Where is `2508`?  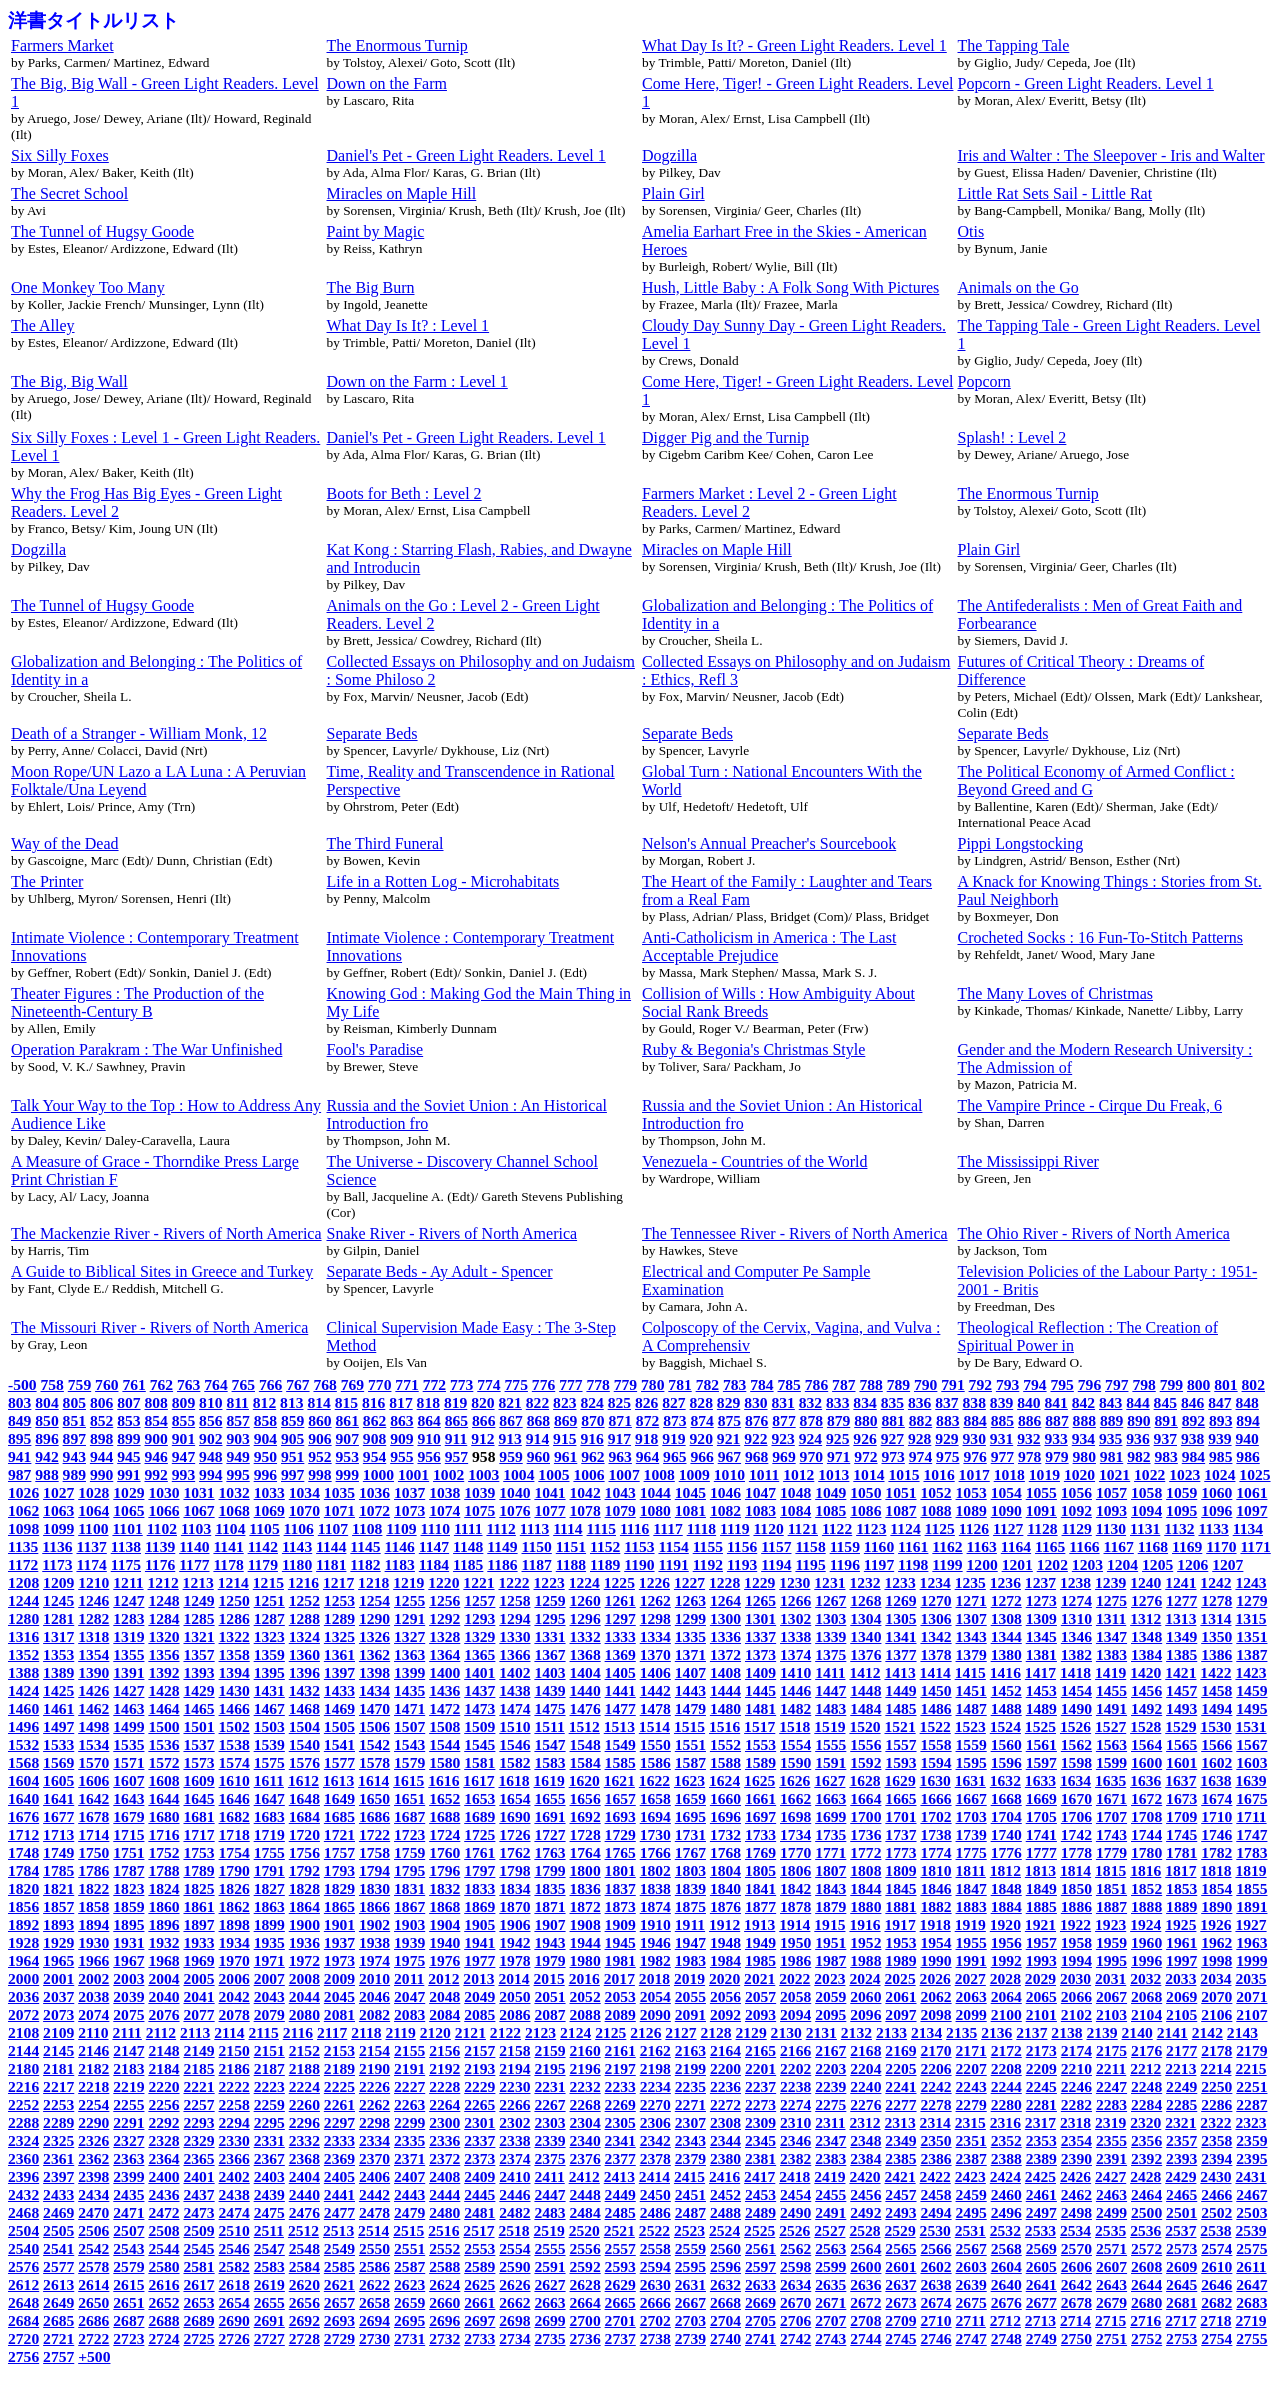 2508 is located at coordinates (163, 2230).